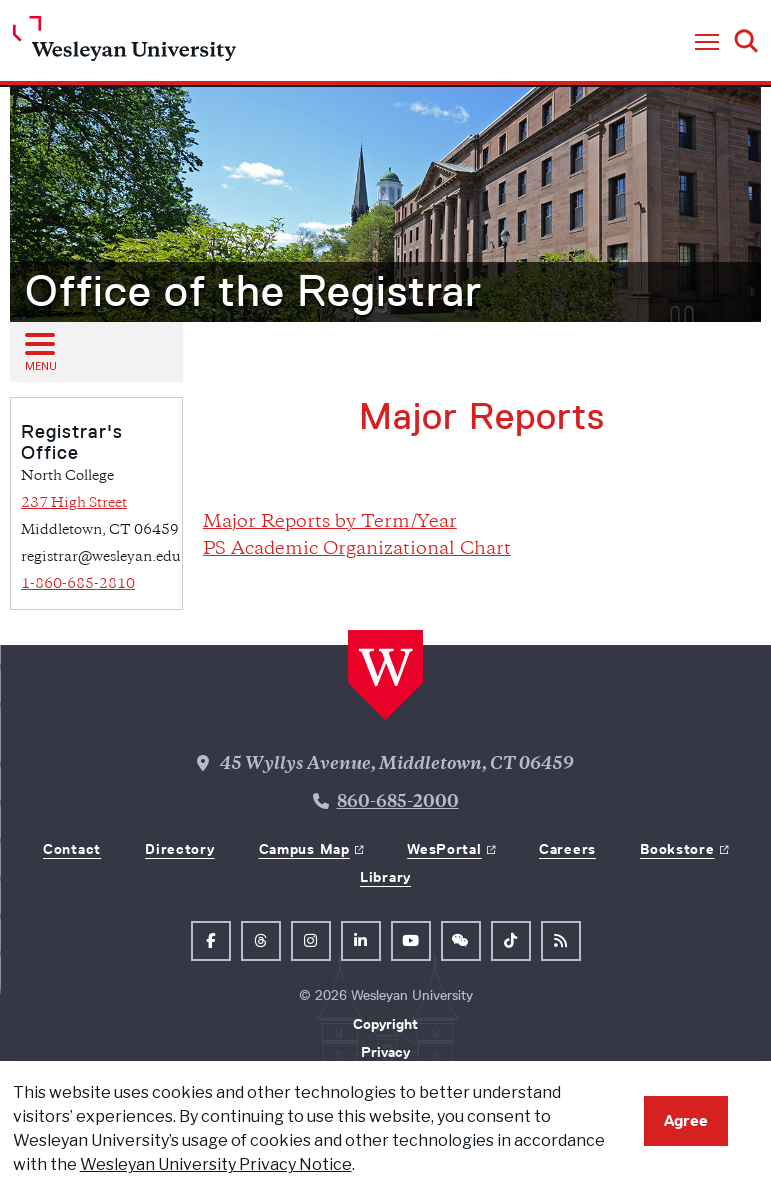 This screenshot has width=771, height=1197. I want to click on [button], so click(707, 43).